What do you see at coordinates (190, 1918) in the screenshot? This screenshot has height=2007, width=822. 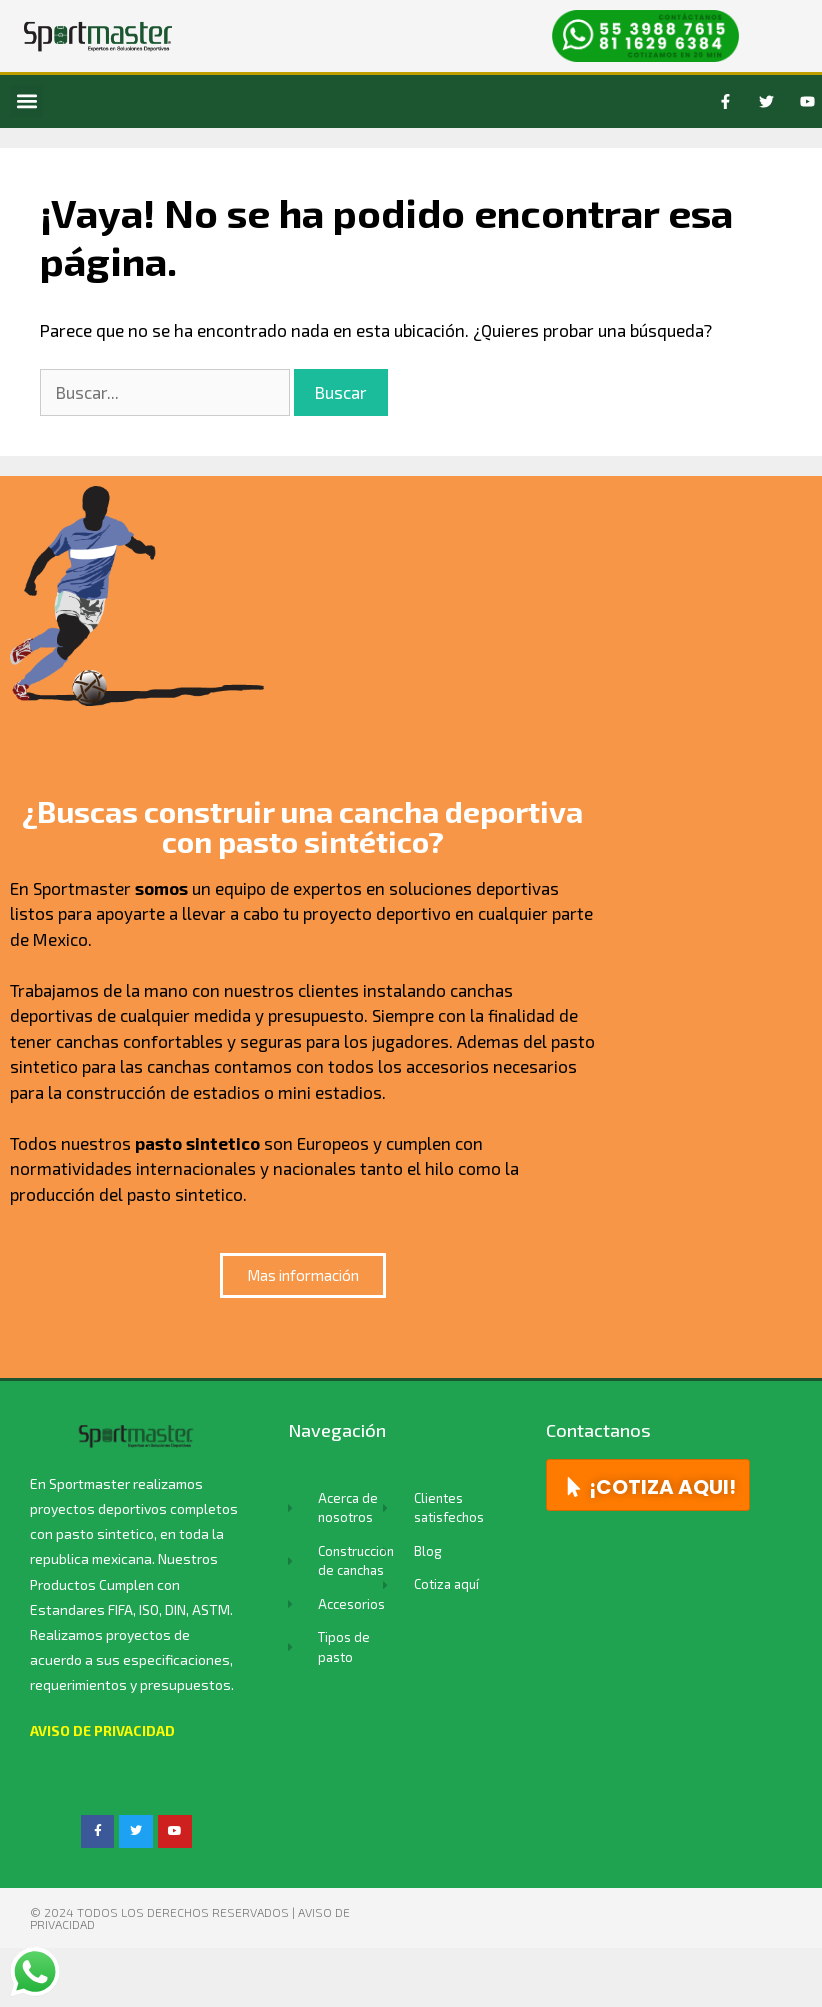 I see `© 2024 TODOS LOS DERECHOS RESERVADOS | Aviso de privacidad` at bounding box center [190, 1918].